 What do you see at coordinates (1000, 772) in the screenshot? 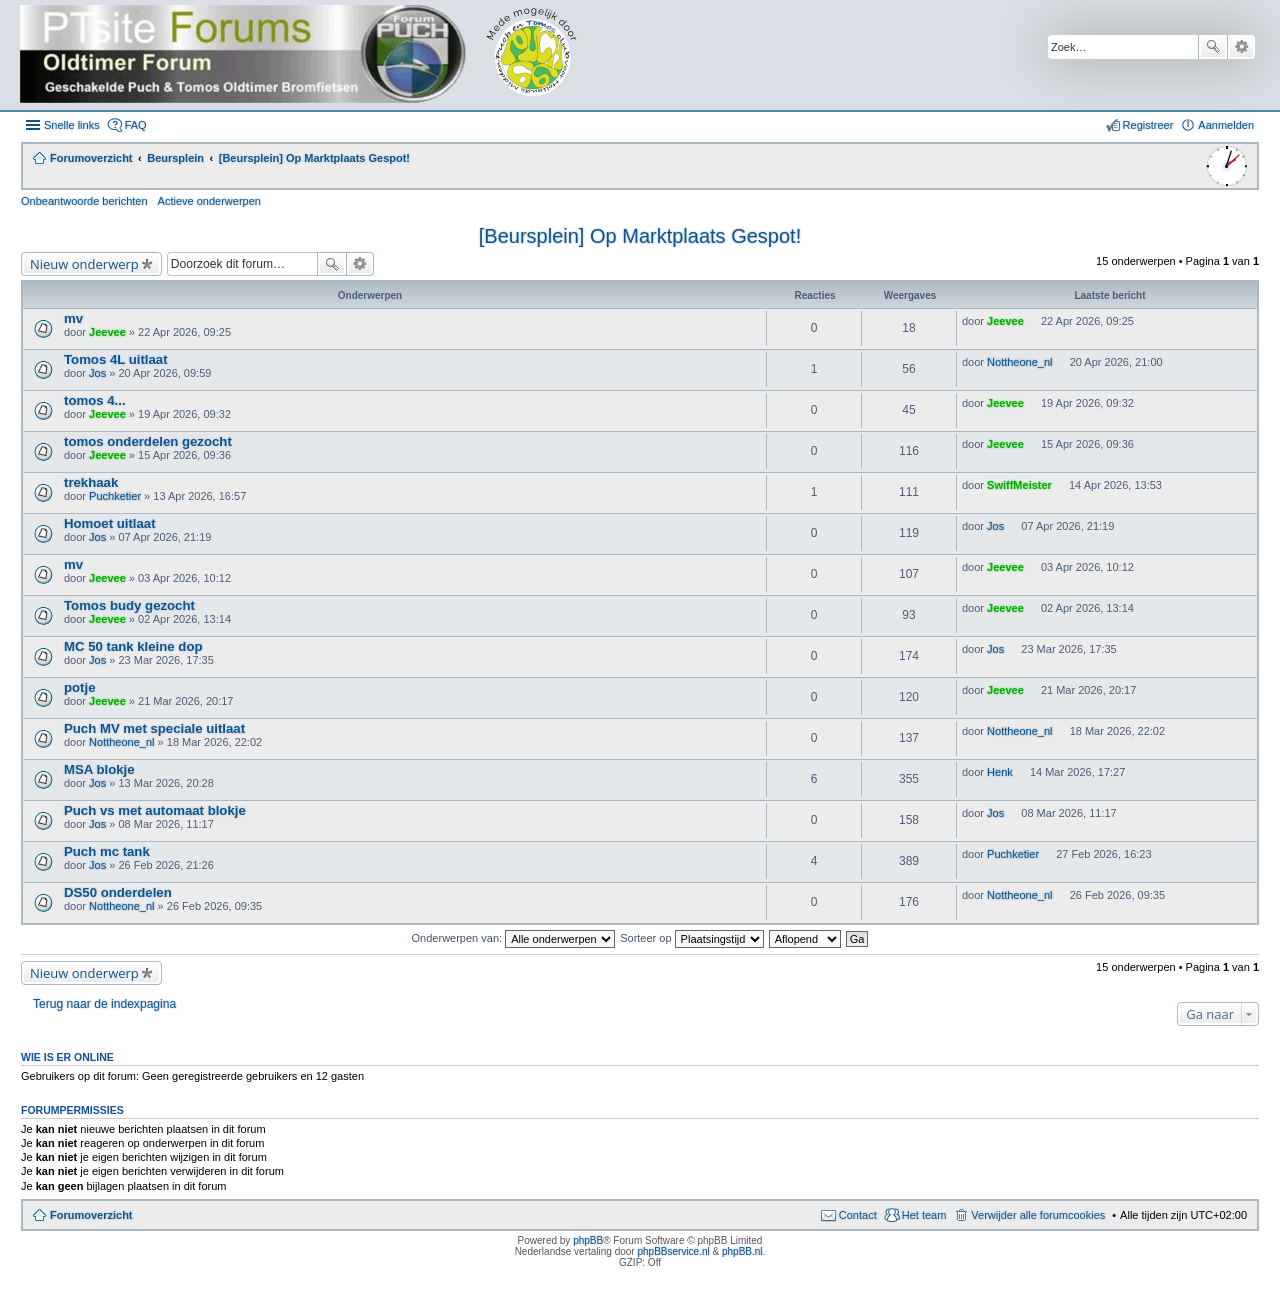
I see `Henk` at bounding box center [1000, 772].